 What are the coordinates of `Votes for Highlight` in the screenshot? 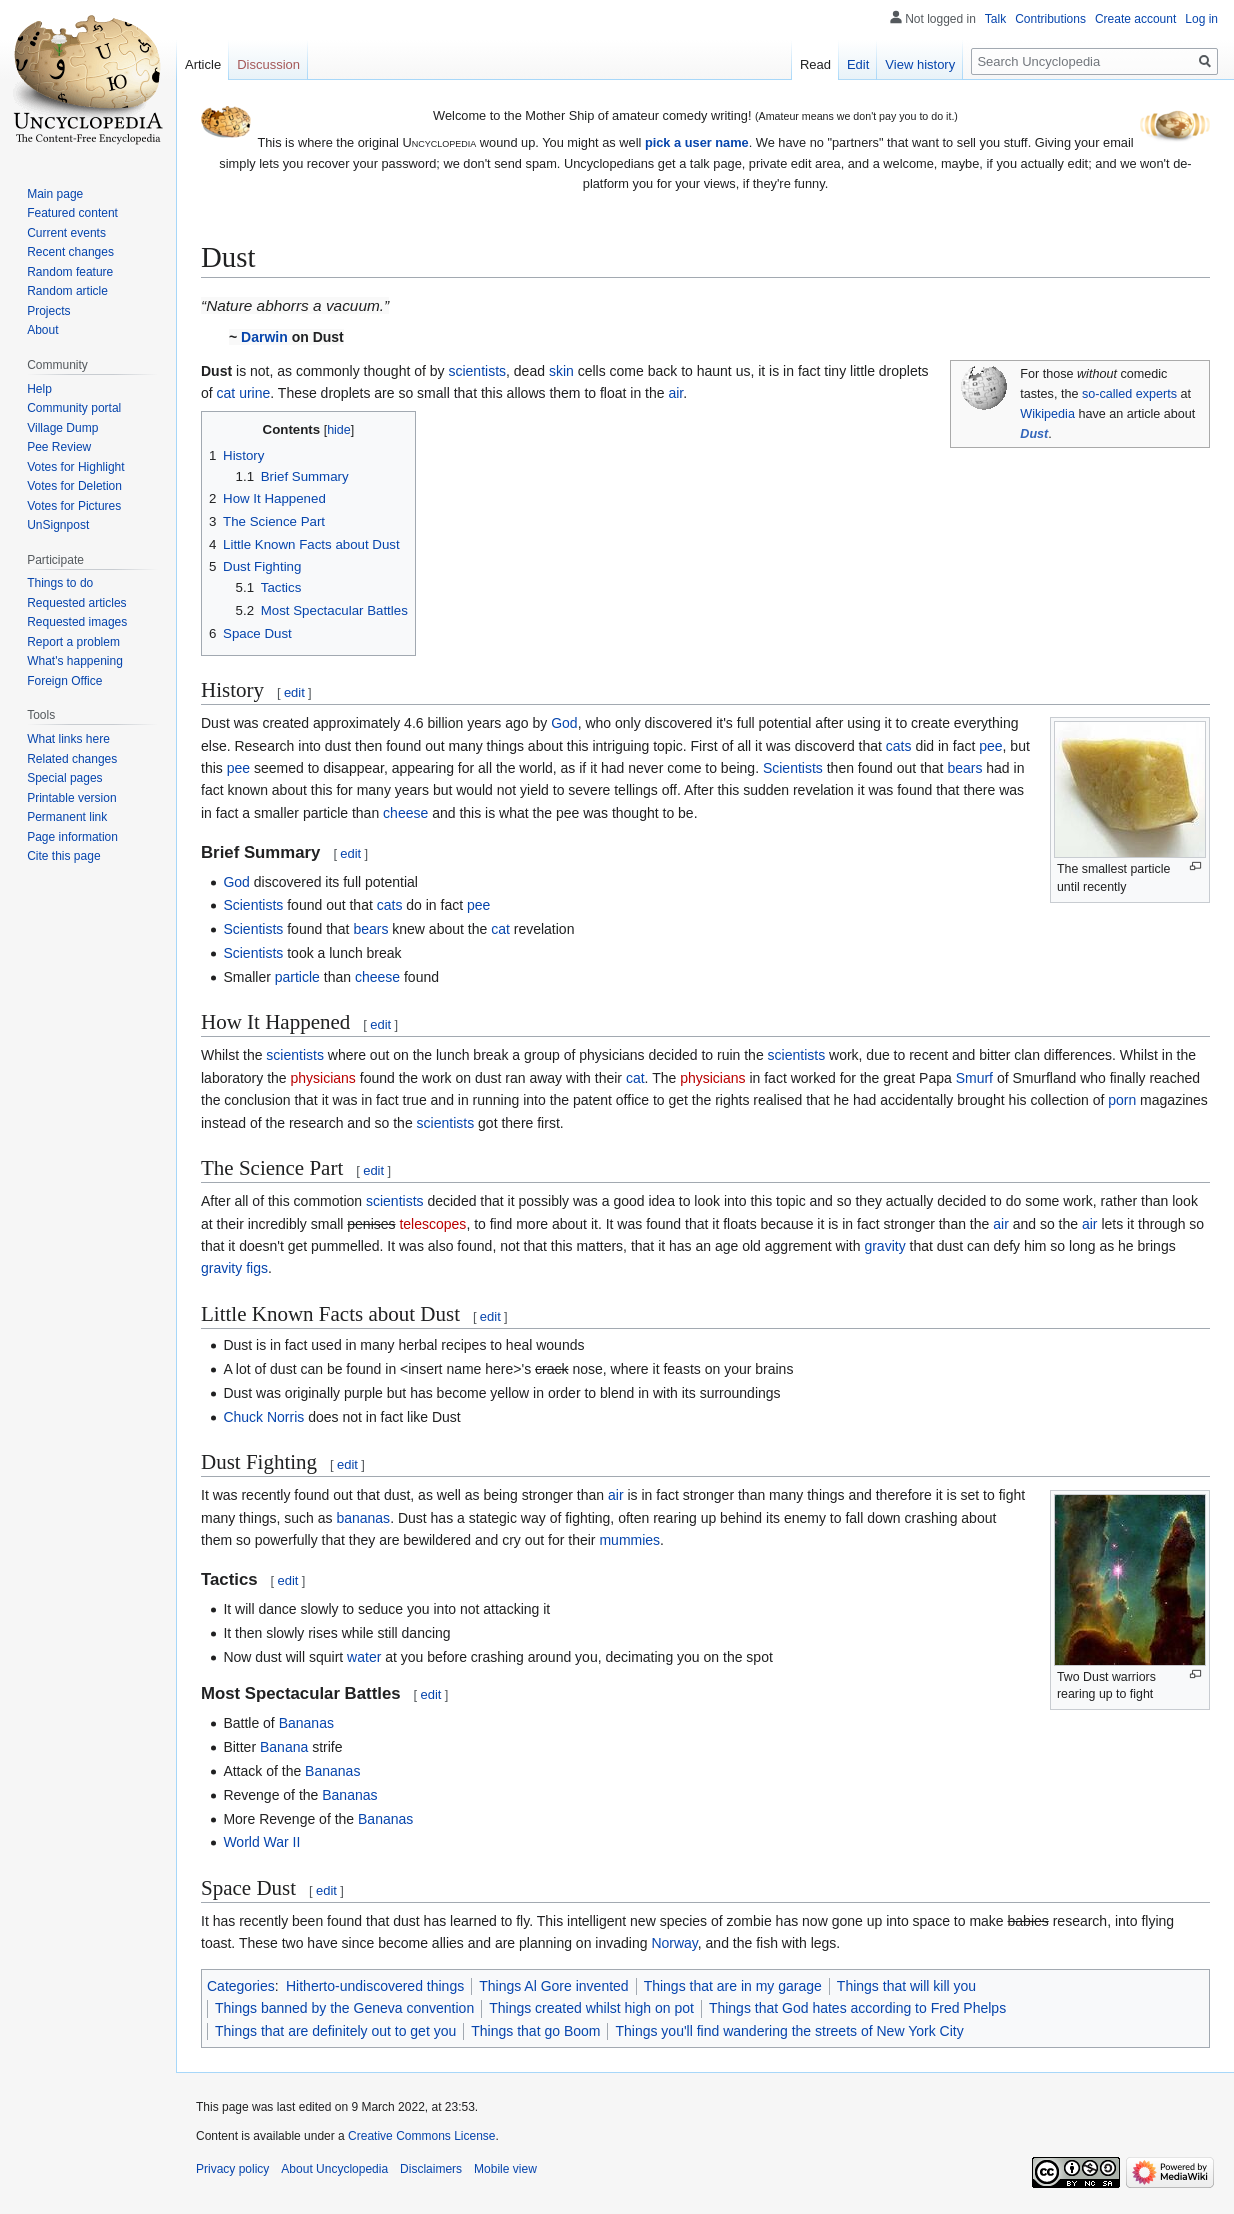 It's located at (75, 467).